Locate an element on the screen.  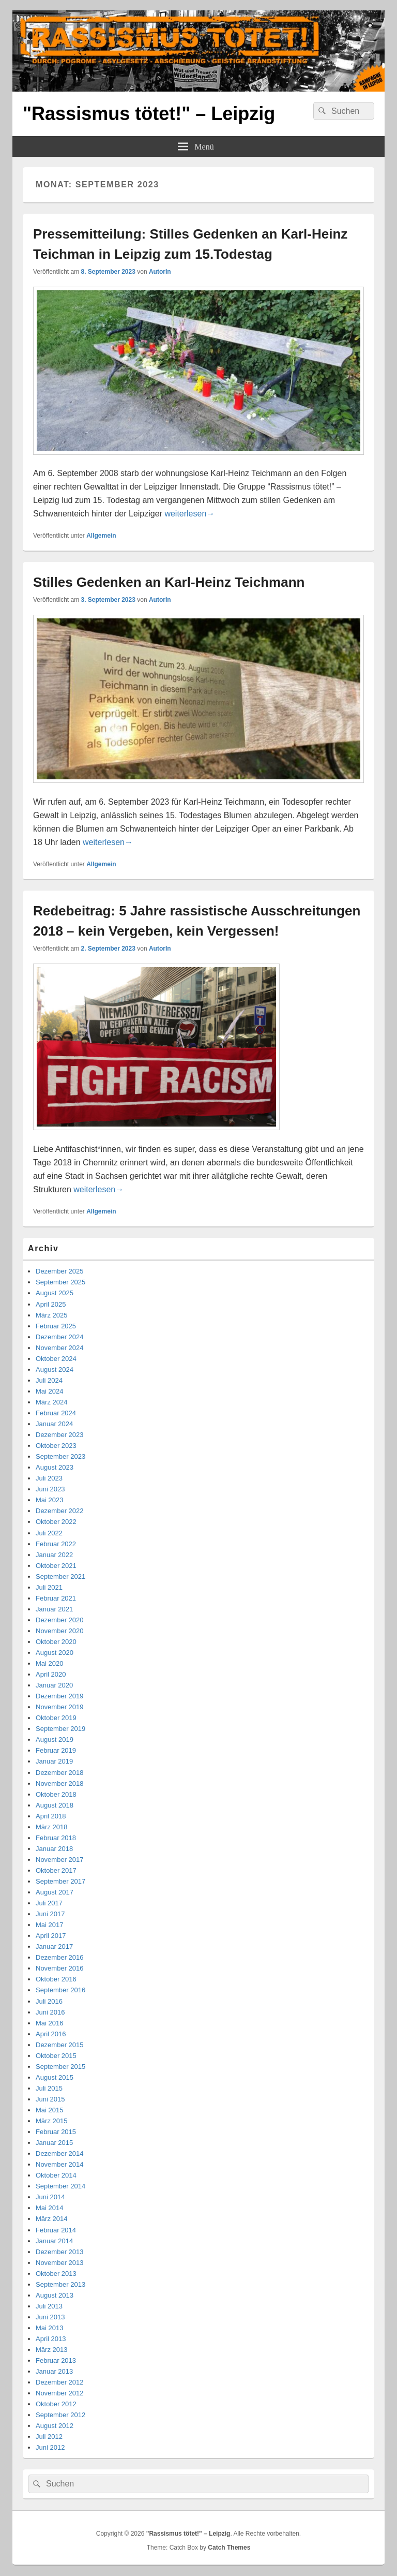
Oktober 2016 is located at coordinates (56, 1979).